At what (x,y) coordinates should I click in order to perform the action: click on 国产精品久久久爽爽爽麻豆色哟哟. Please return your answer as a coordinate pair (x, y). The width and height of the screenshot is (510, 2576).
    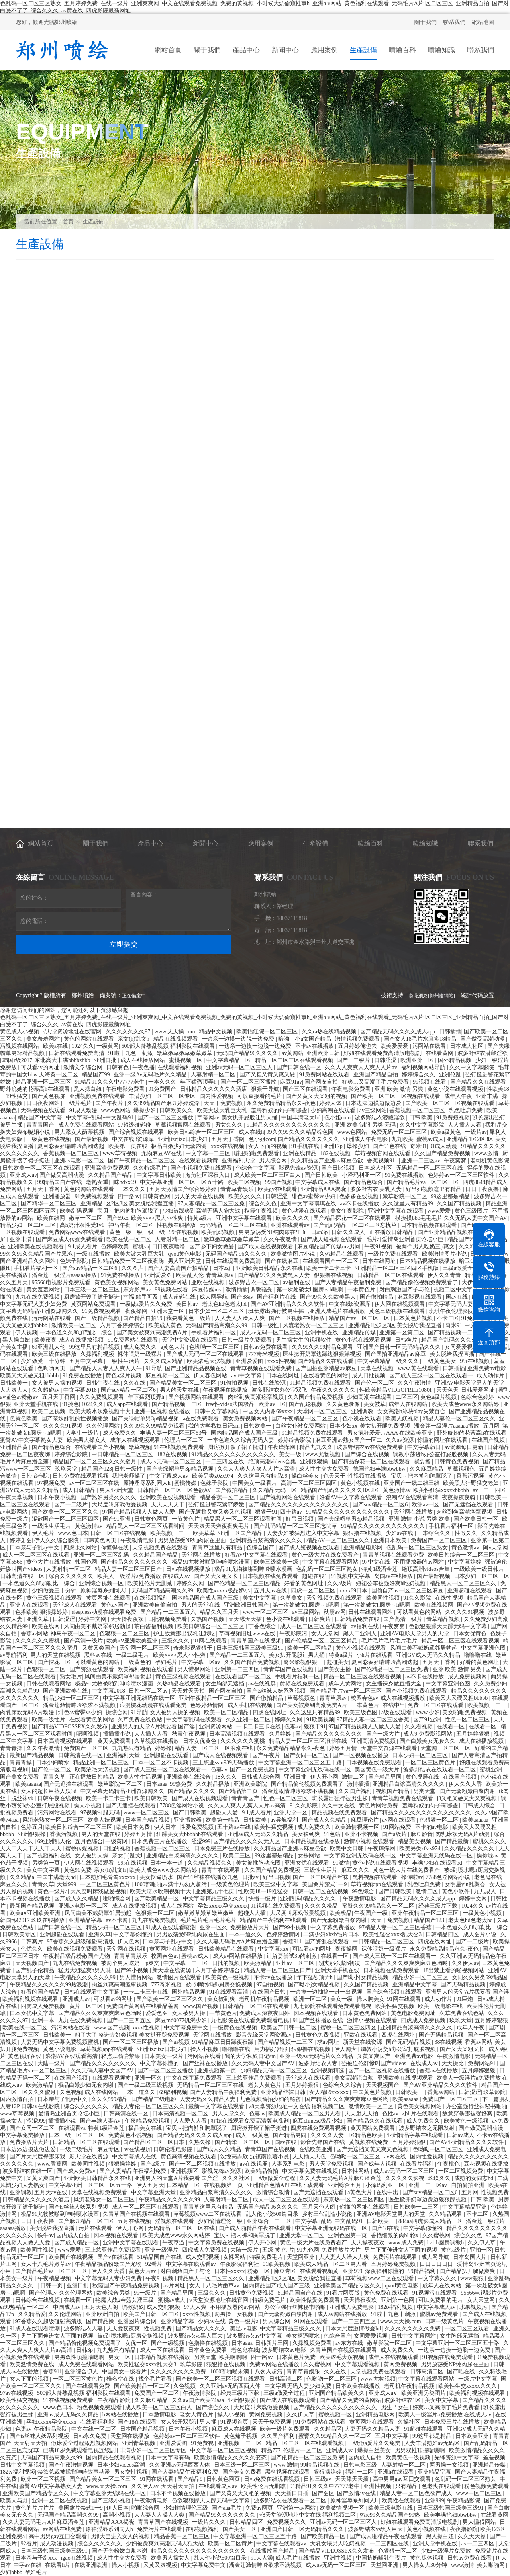
    Looking at the image, I should click on (406, 1963).